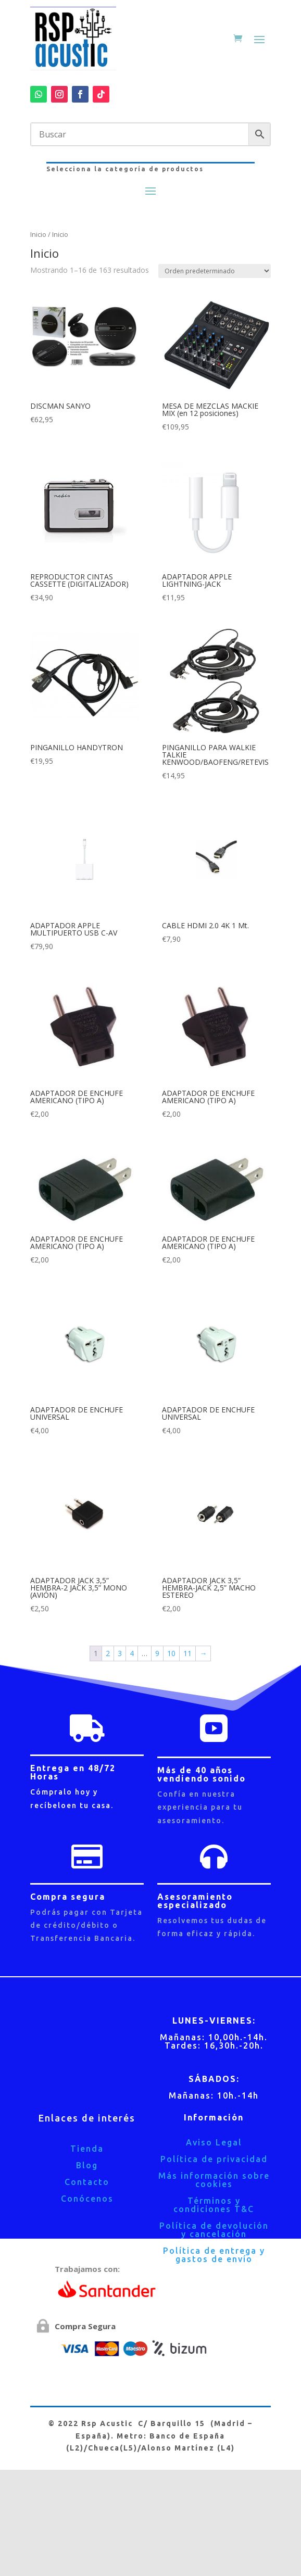  What do you see at coordinates (157, 1653) in the screenshot?
I see `9 [Página 9]` at bounding box center [157, 1653].